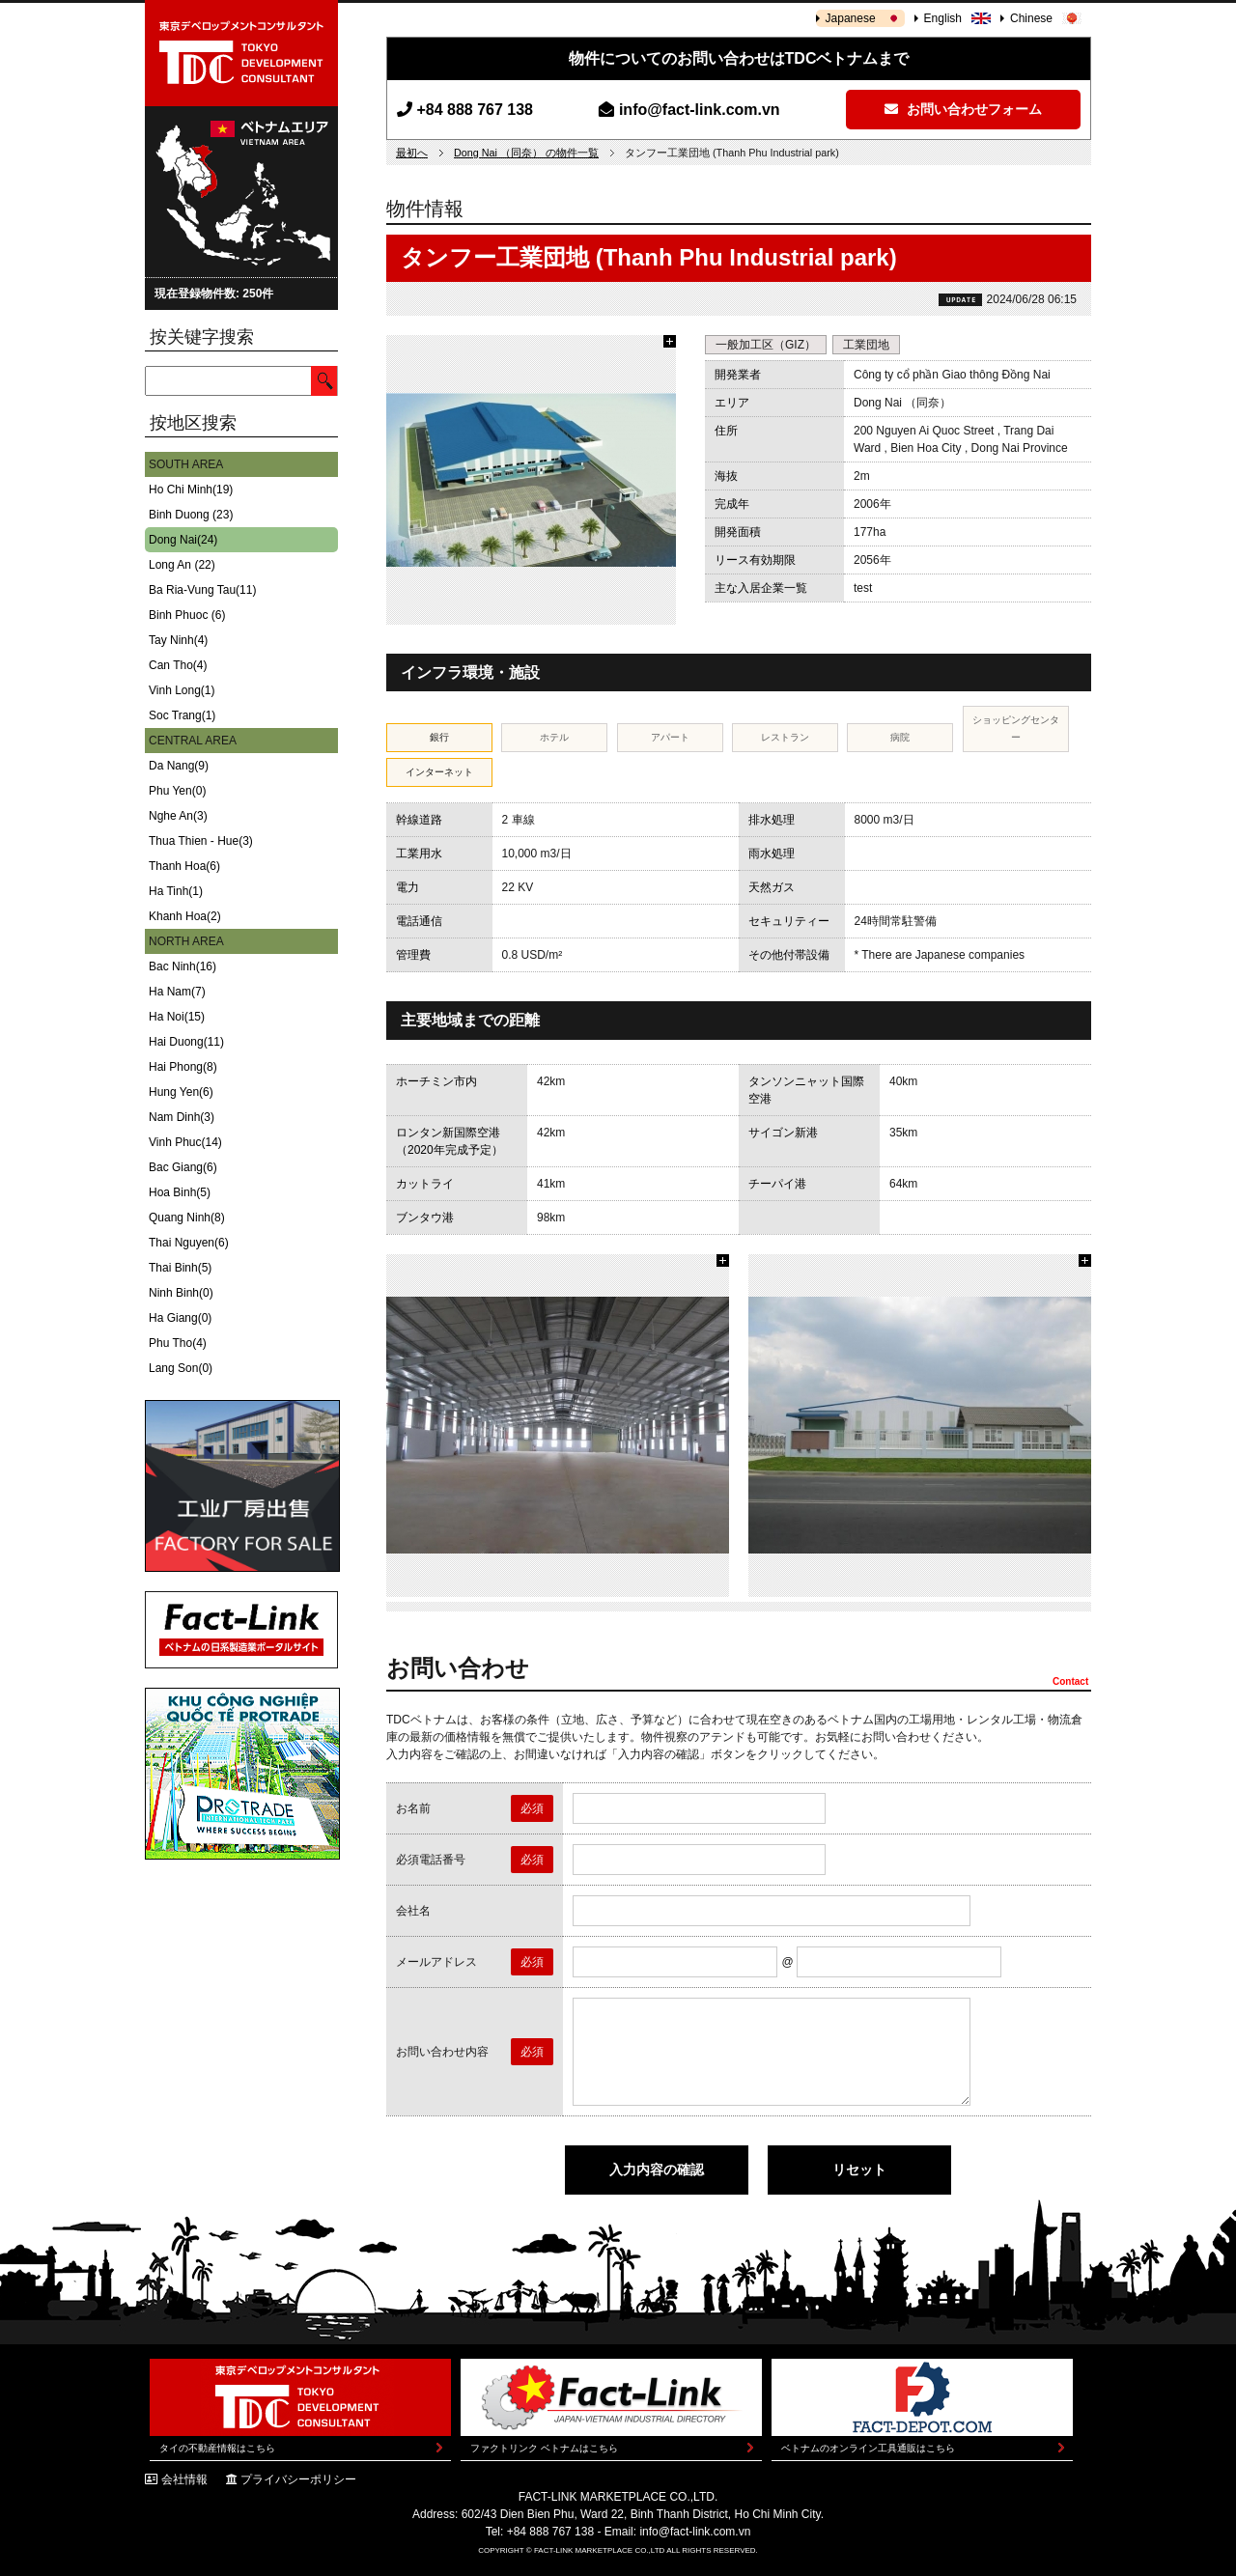 The height and width of the screenshot is (2576, 1236). Describe the element at coordinates (181, 1117) in the screenshot. I see `Nam Dinh(3)` at that location.